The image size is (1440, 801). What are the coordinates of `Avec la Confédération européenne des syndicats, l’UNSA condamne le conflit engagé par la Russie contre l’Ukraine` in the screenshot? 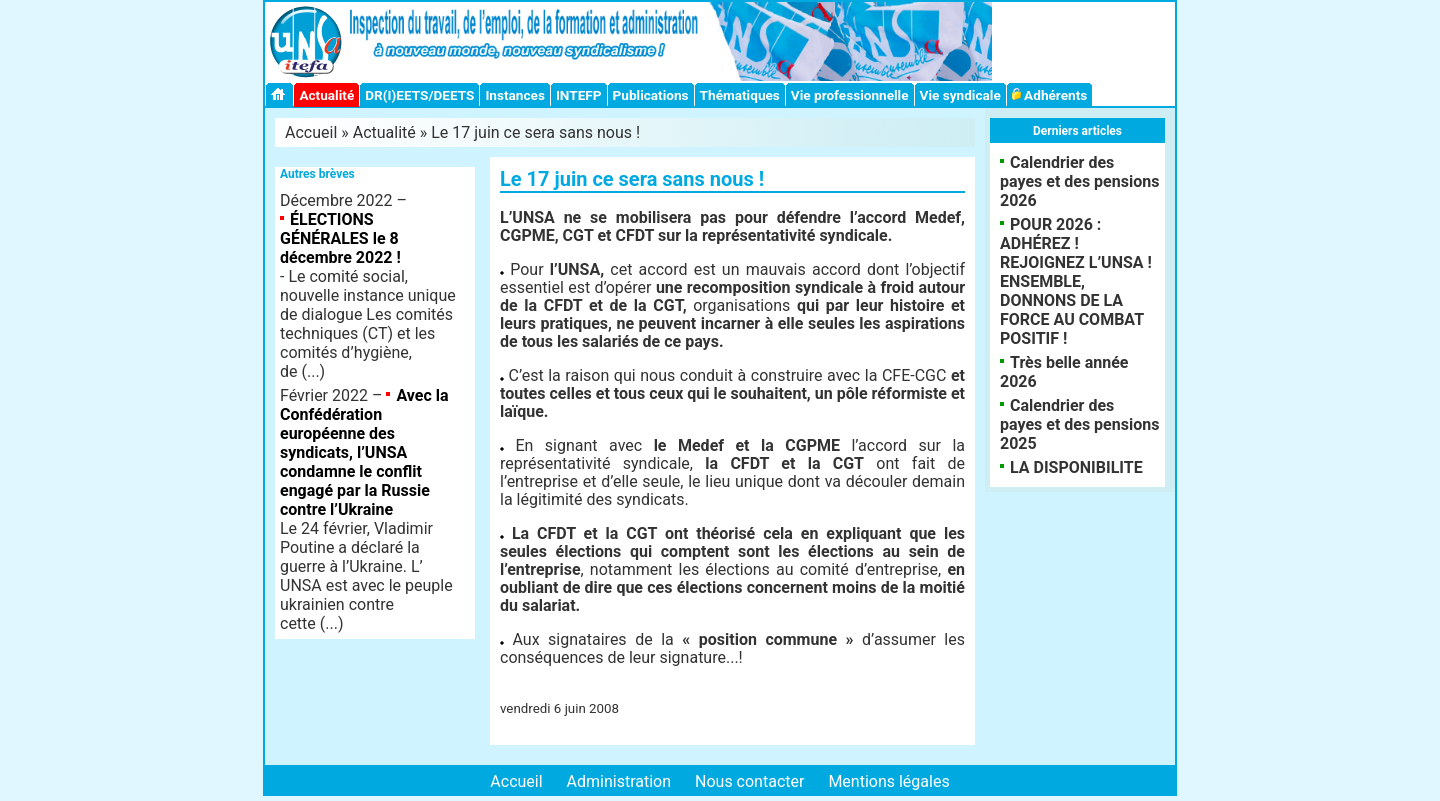 It's located at (364, 452).